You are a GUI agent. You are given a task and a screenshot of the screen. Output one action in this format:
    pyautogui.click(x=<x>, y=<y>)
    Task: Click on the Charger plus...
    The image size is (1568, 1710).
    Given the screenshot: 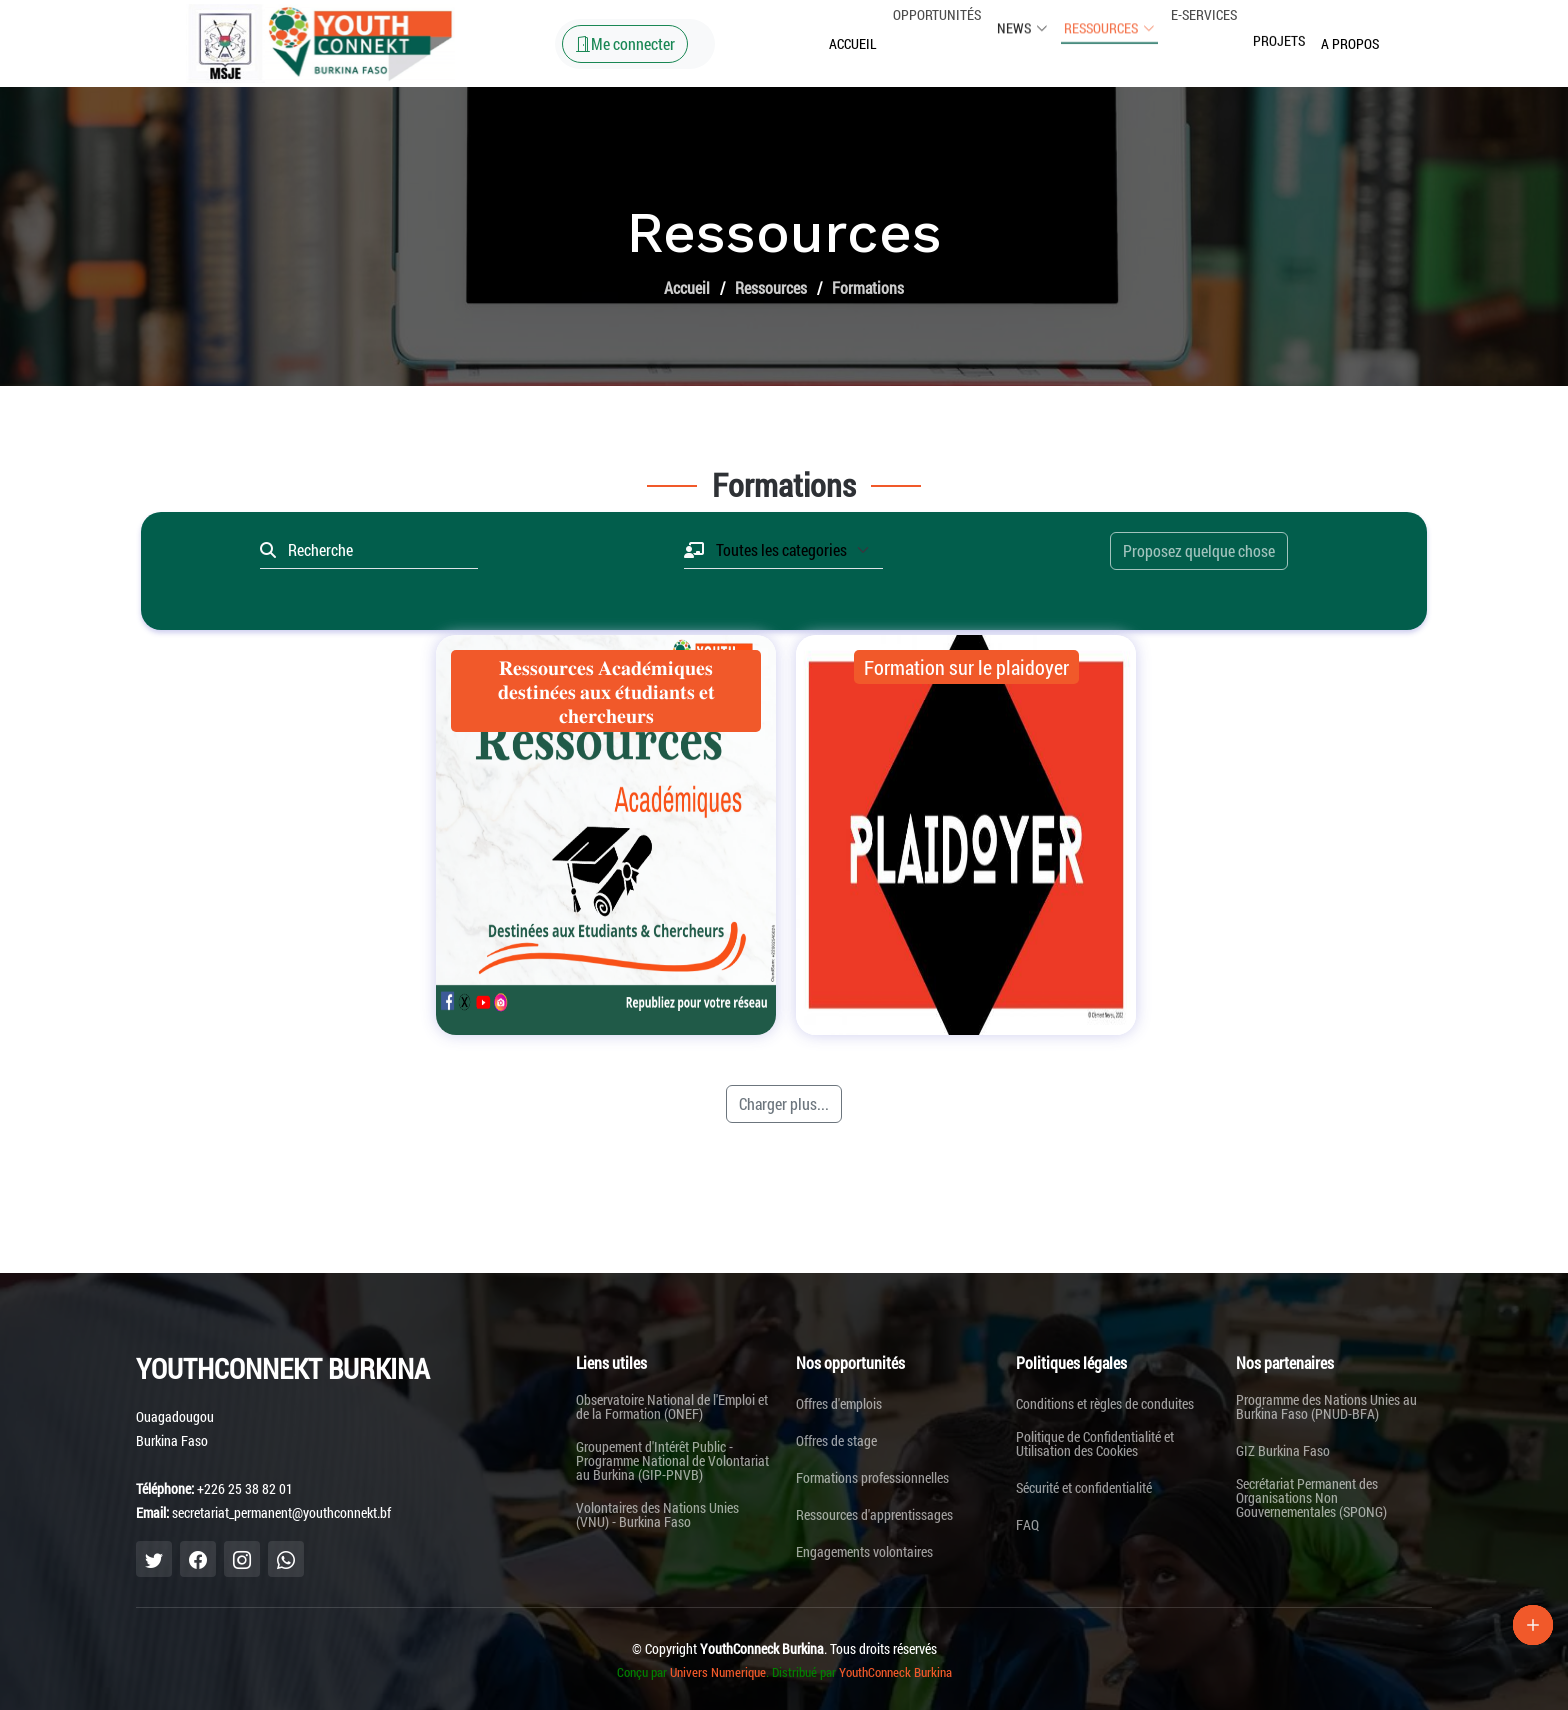 What is the action you would take?
    pyautogui.click(x=784, y=1103)
    